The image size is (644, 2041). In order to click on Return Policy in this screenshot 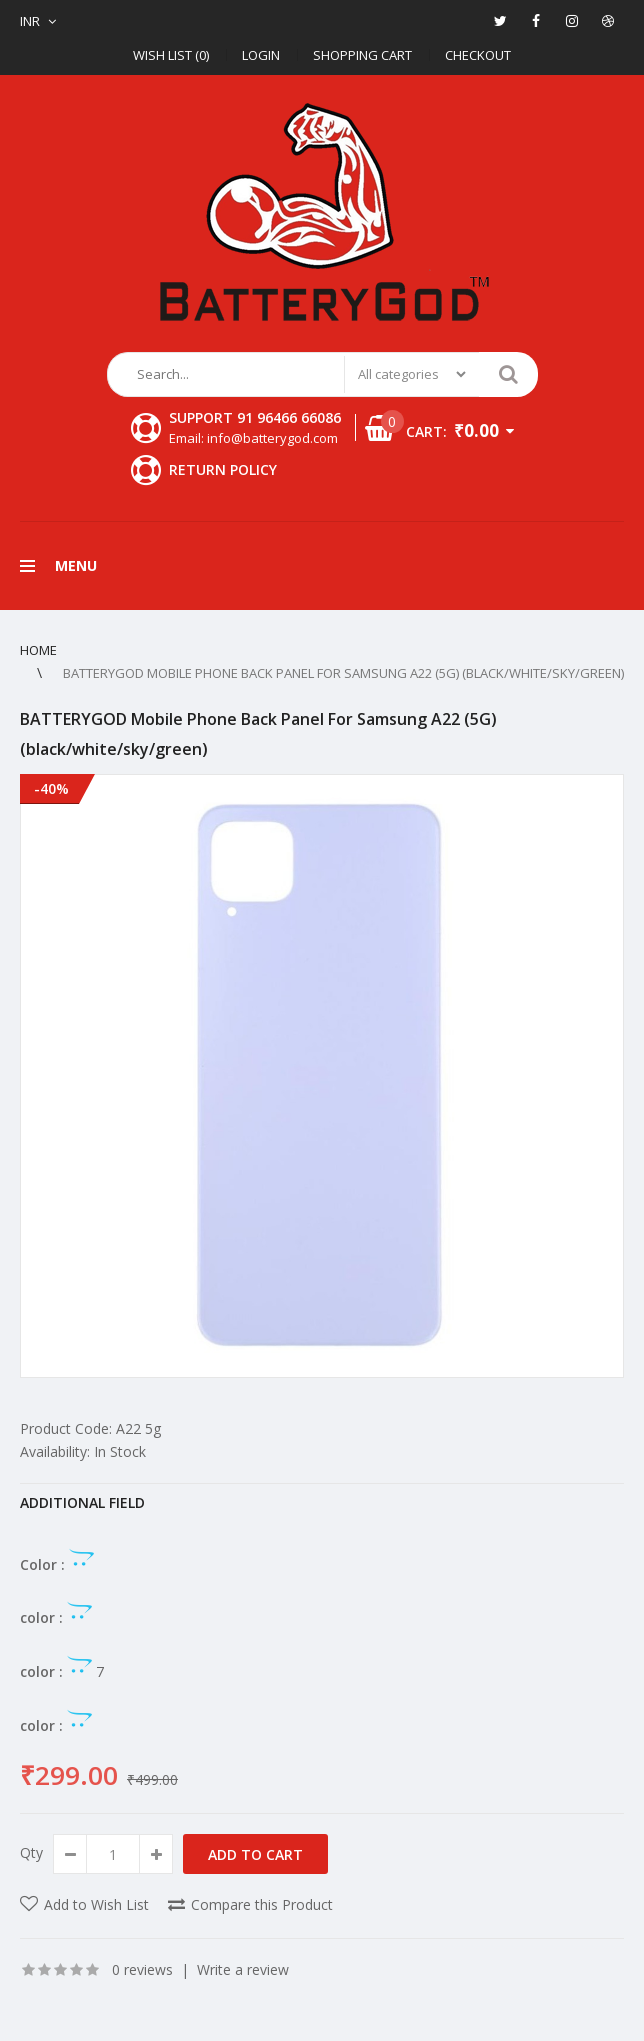, I will do `click(223, 469)`.